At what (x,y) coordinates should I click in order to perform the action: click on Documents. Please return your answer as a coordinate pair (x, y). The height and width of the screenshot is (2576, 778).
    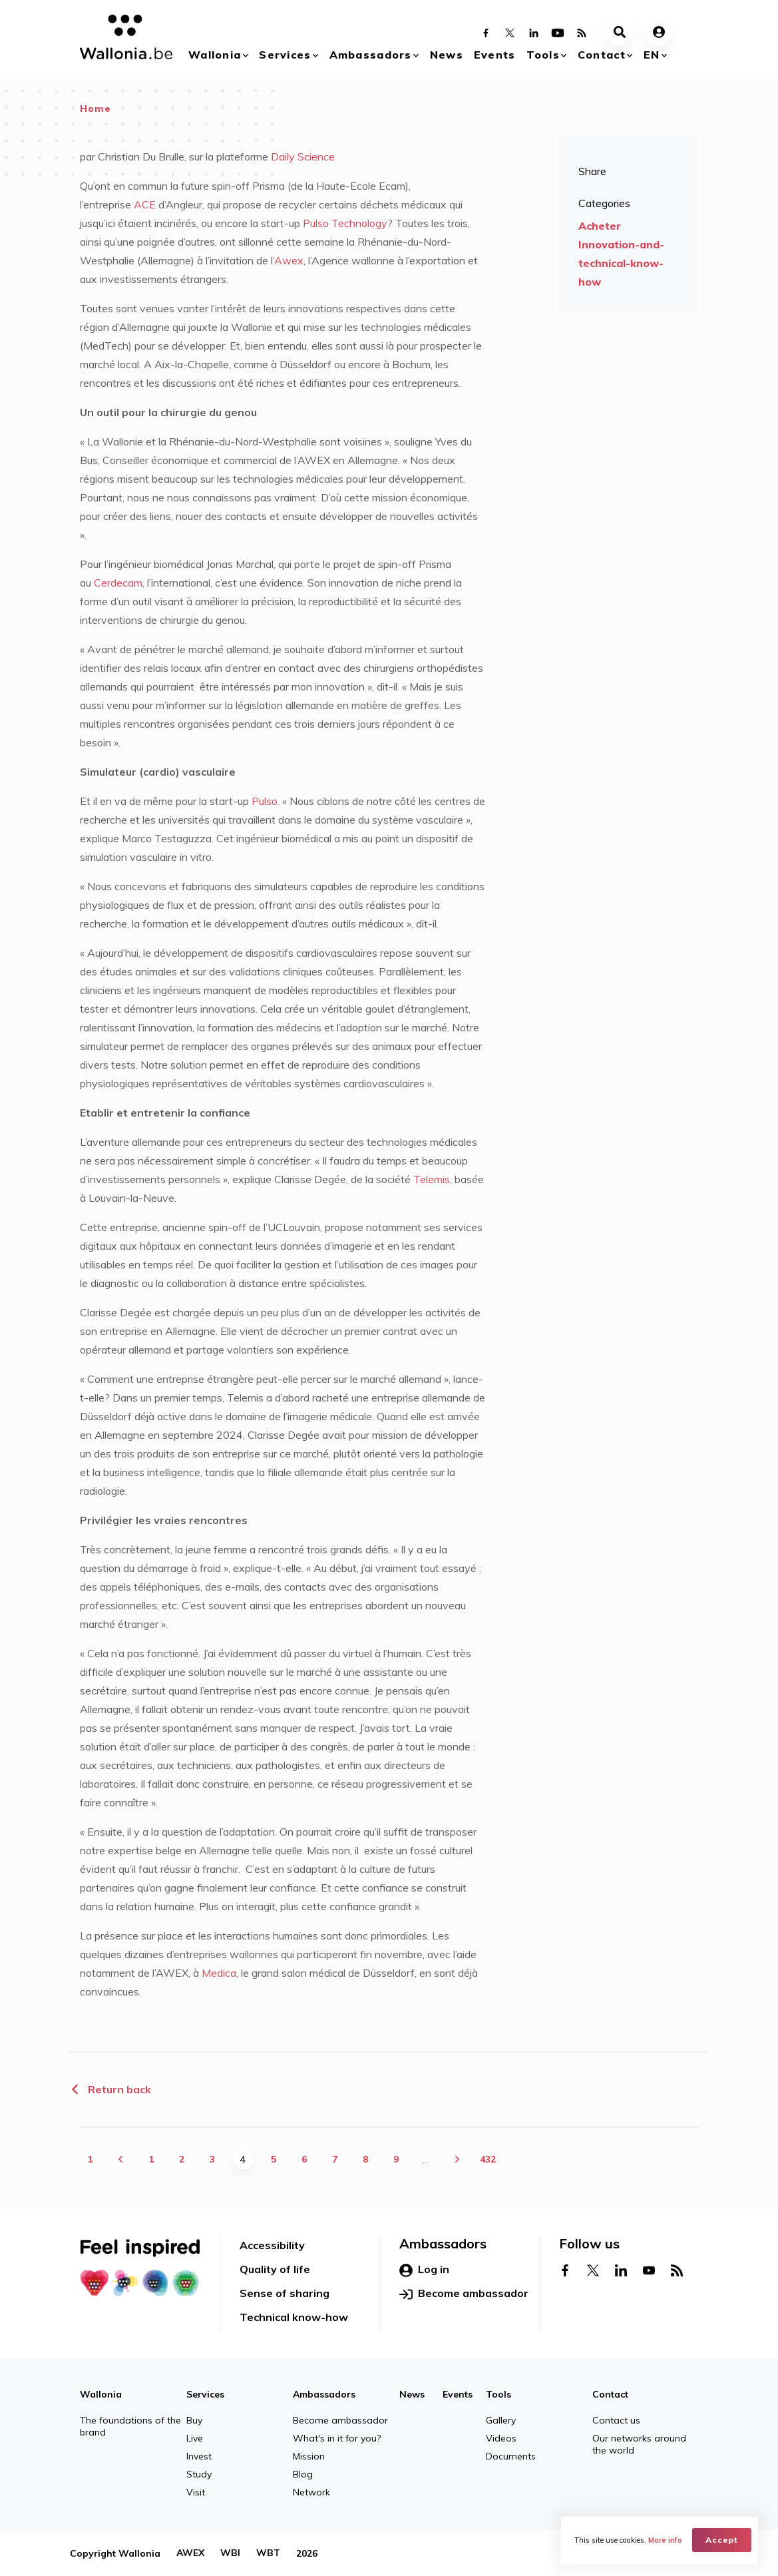
    Looking at the image, I should click on (511, 2456).